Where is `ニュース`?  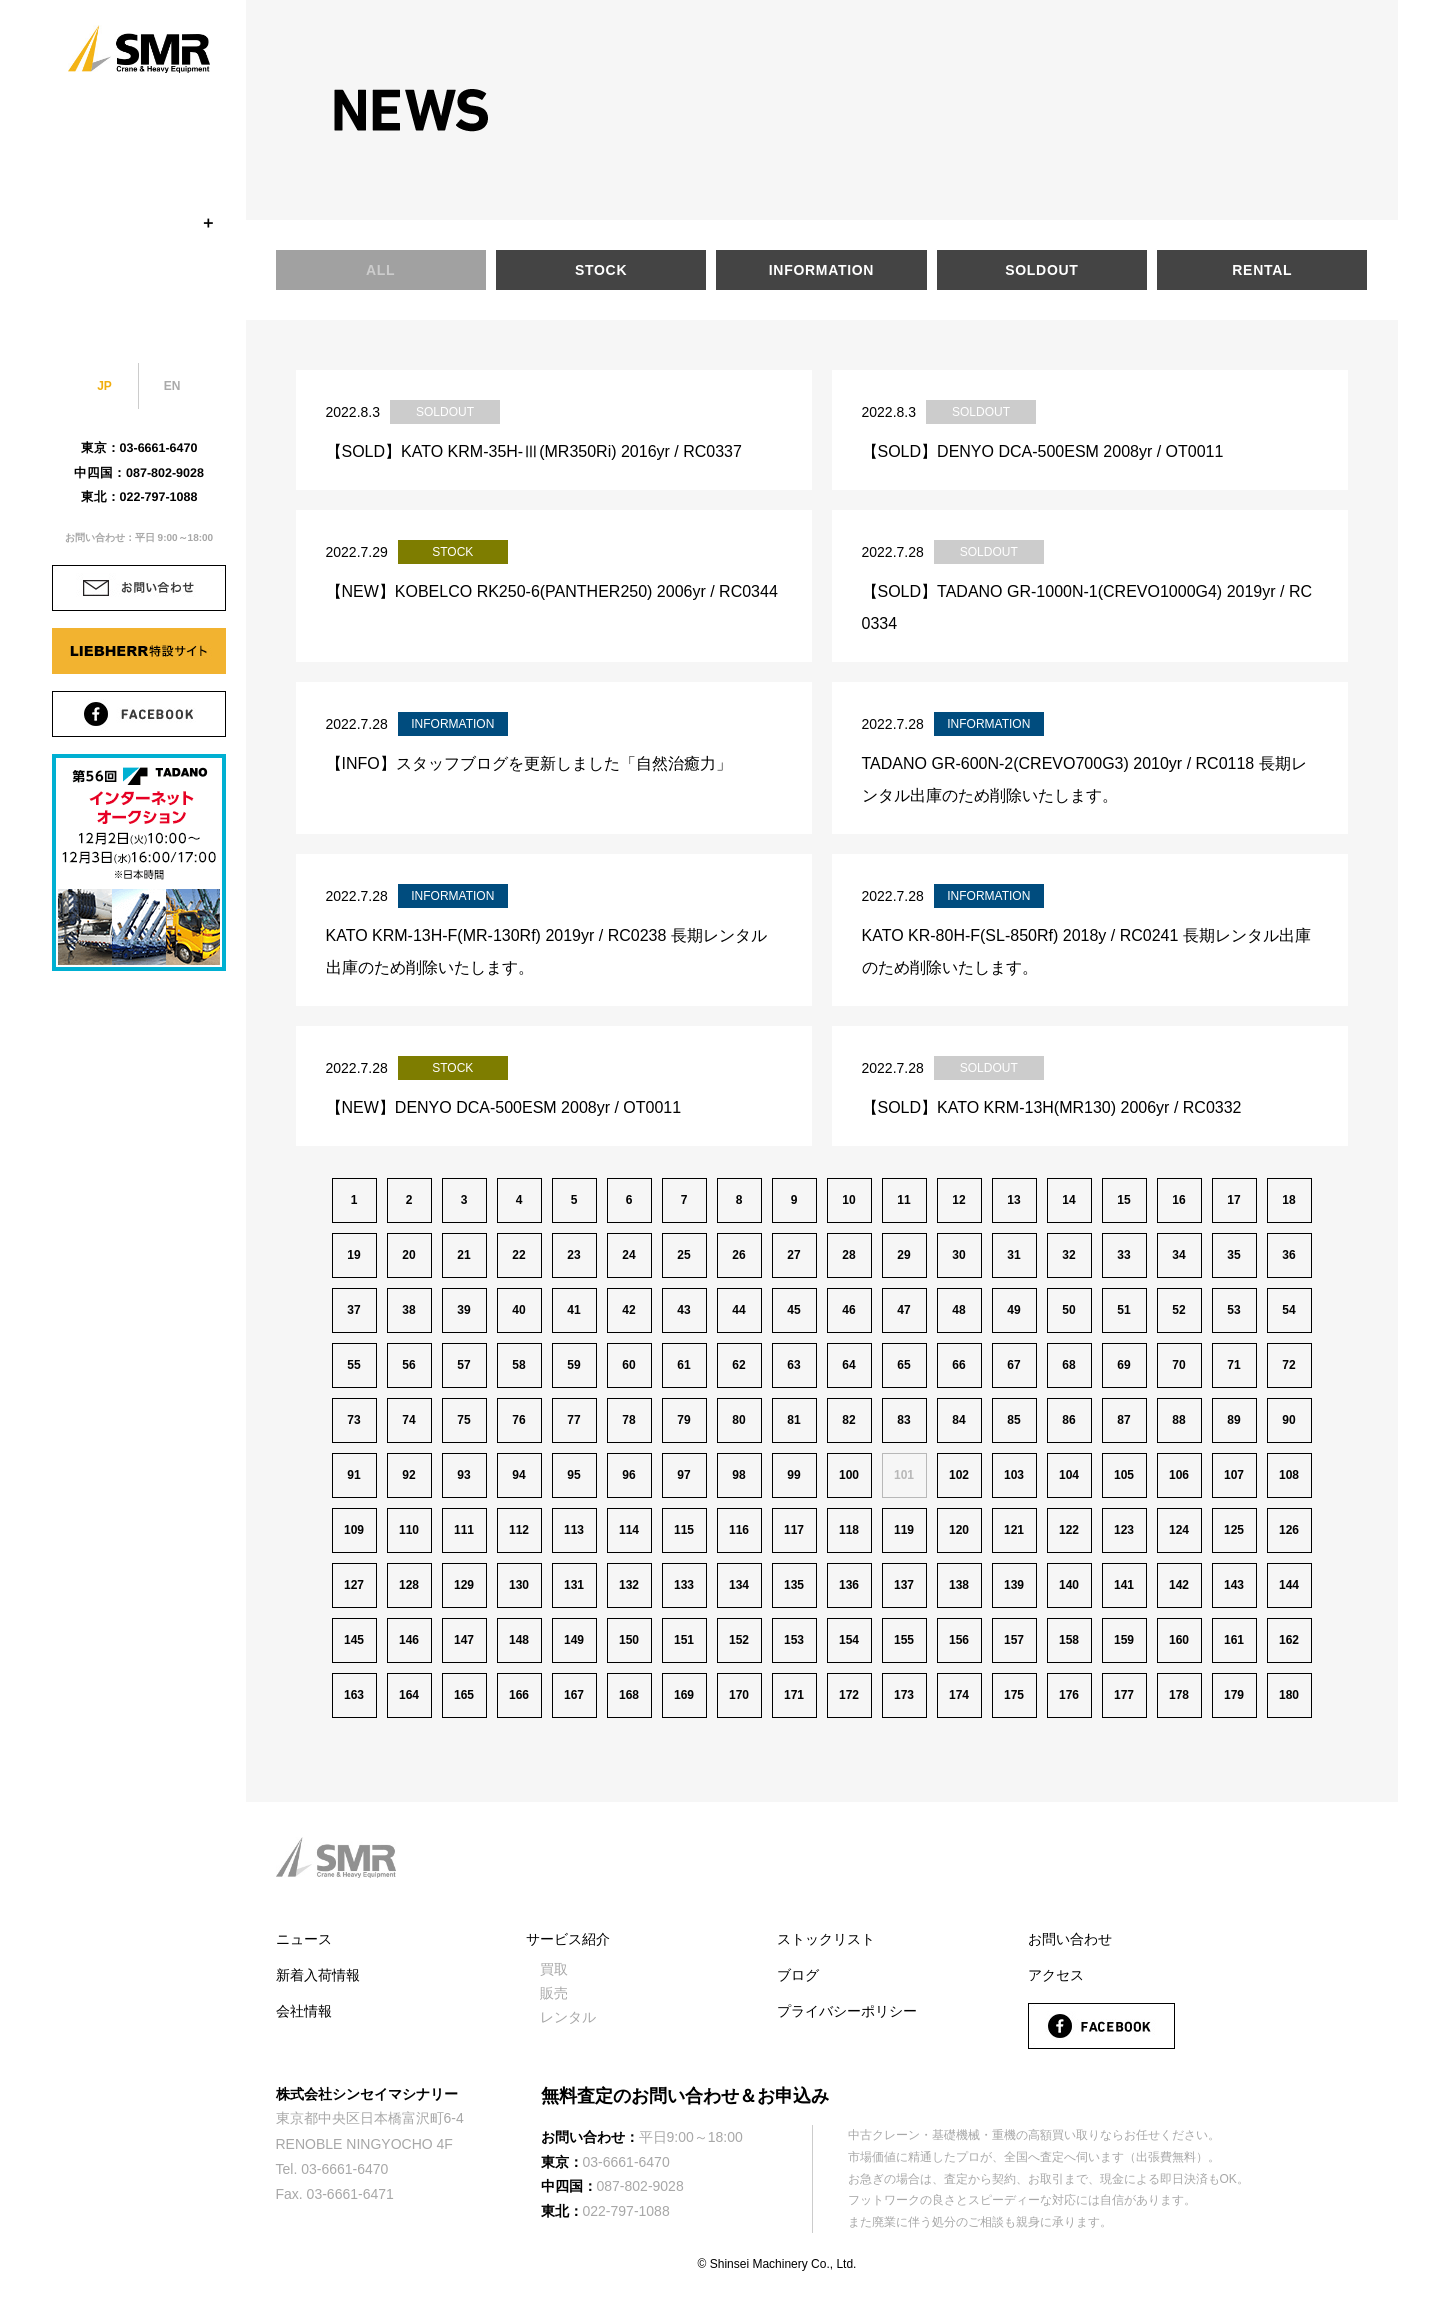
ニュース is located at coordinates (304, 1939).